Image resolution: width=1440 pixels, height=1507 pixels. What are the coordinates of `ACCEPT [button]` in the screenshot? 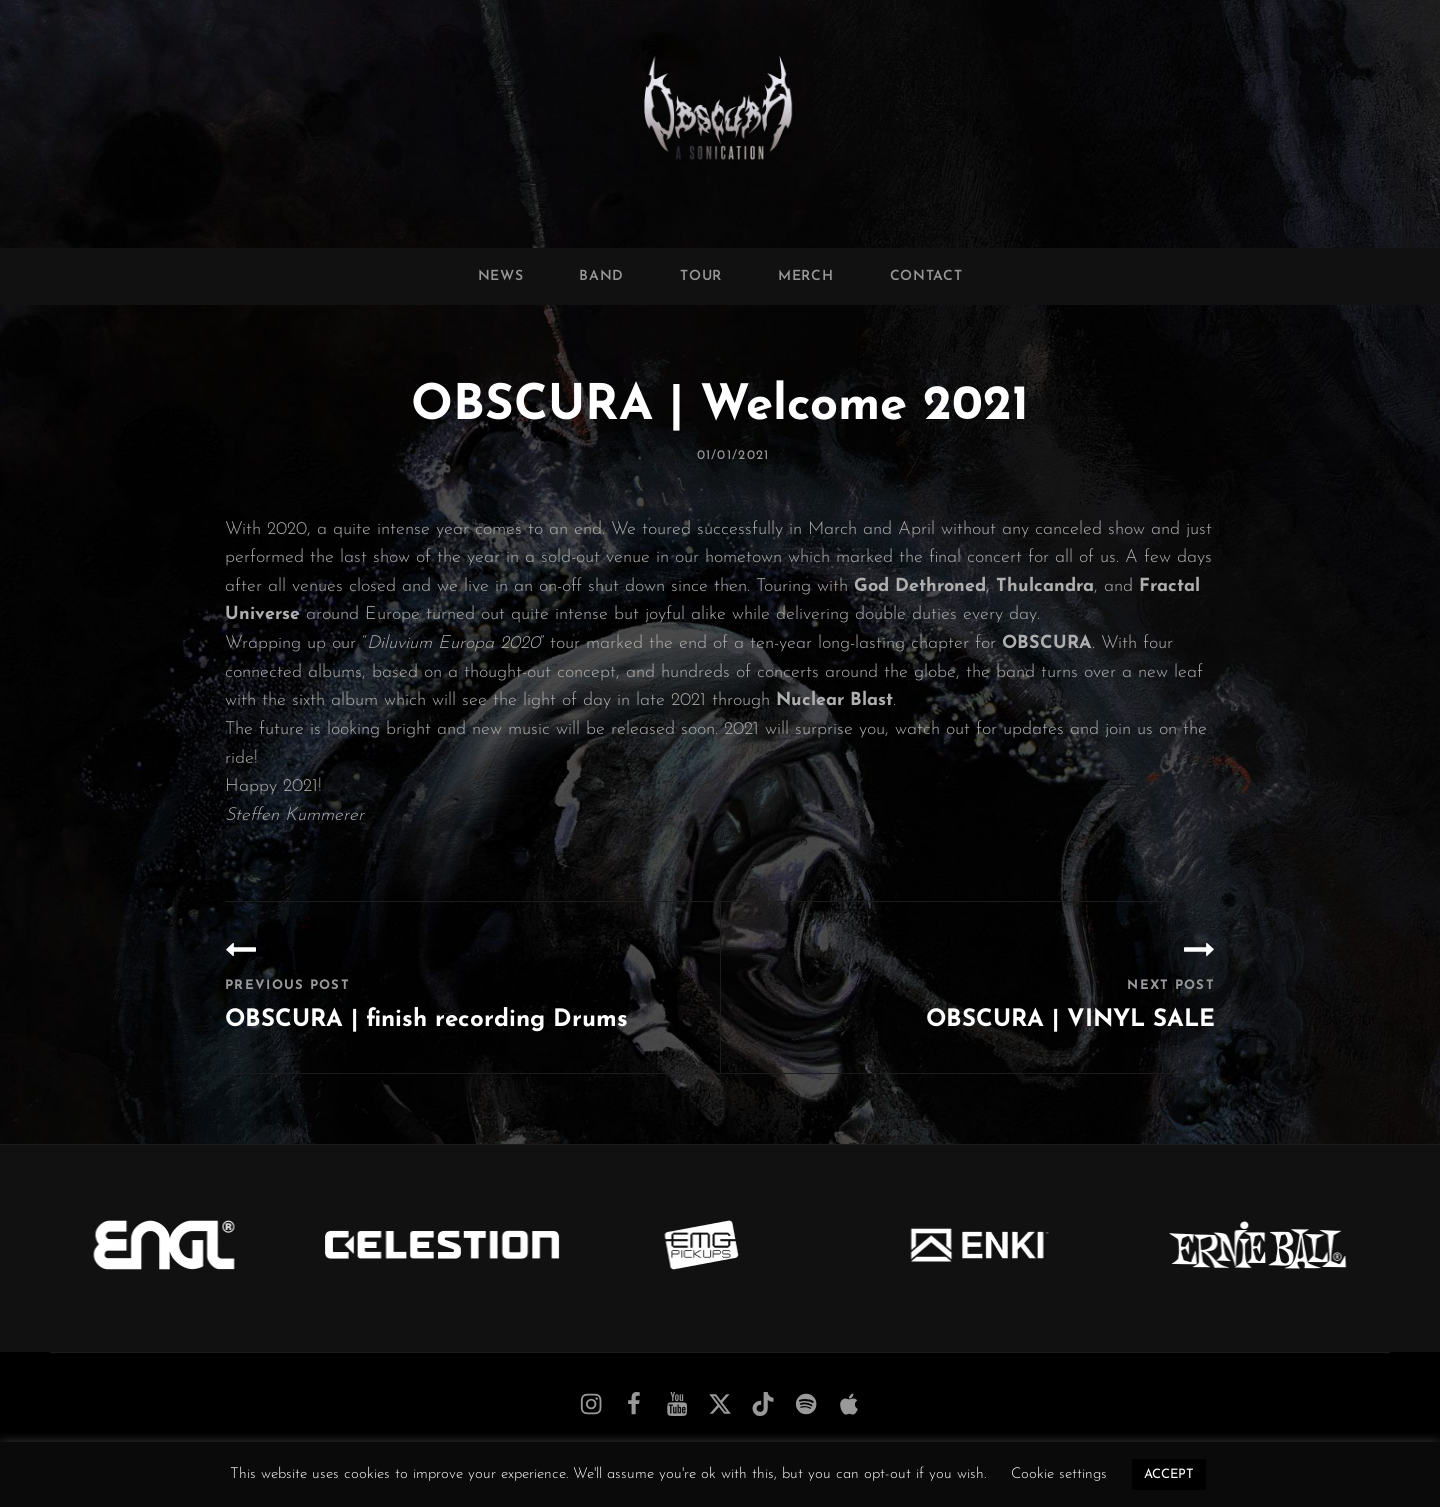 It's located at (1169, 1474).